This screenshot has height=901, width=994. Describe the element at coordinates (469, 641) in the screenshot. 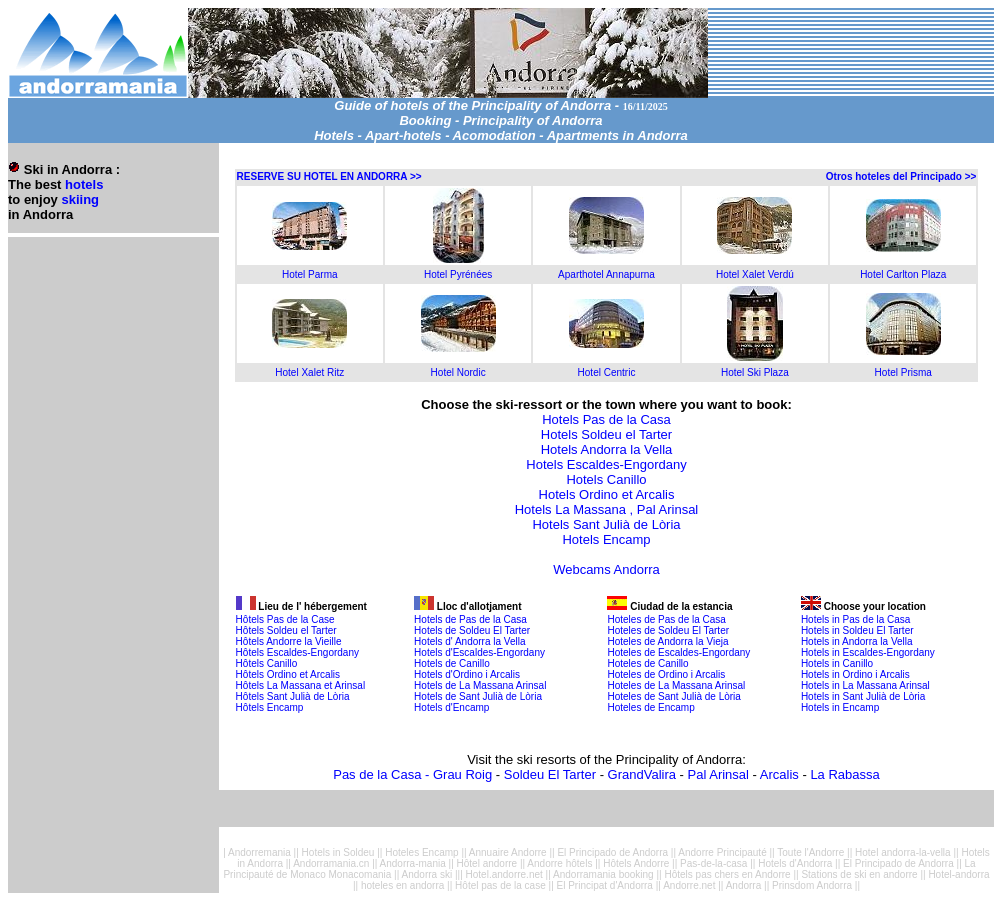

I see `Hotels d' Andorra la Vella` at that location.